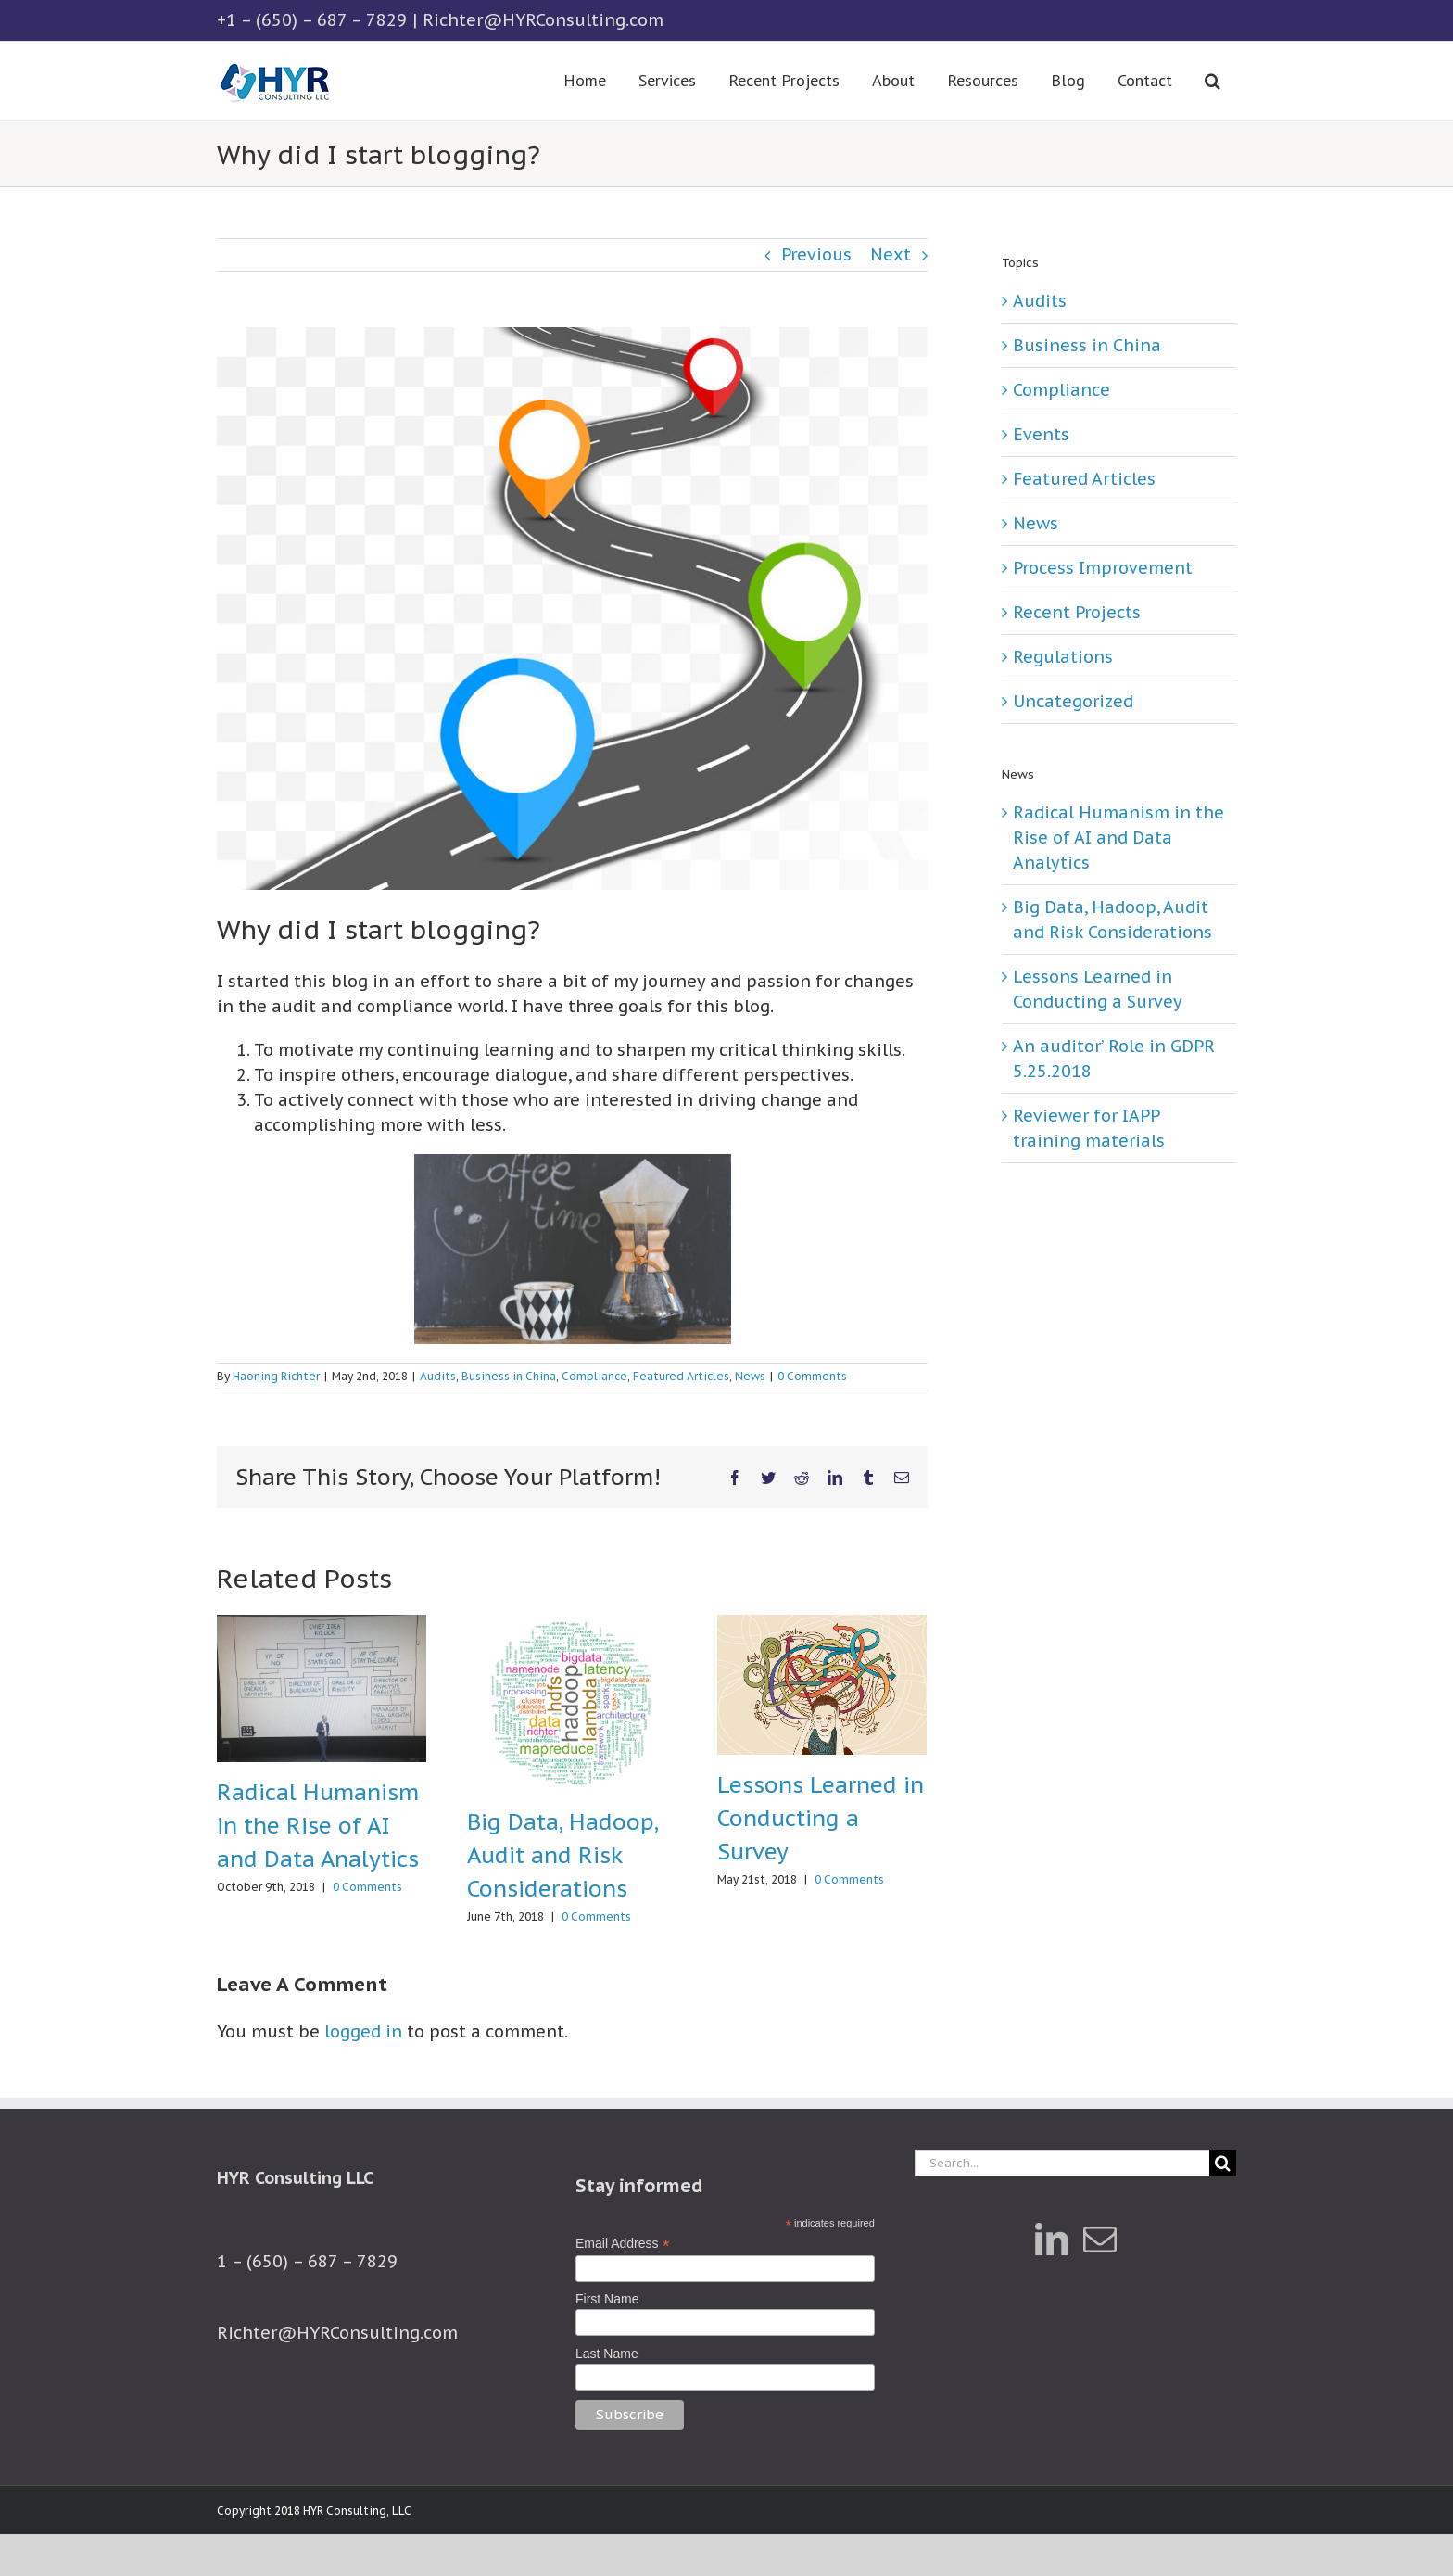  Describe the element at coordinates (812, 1376) in the screenshot. I see `0 Comments` at that location.